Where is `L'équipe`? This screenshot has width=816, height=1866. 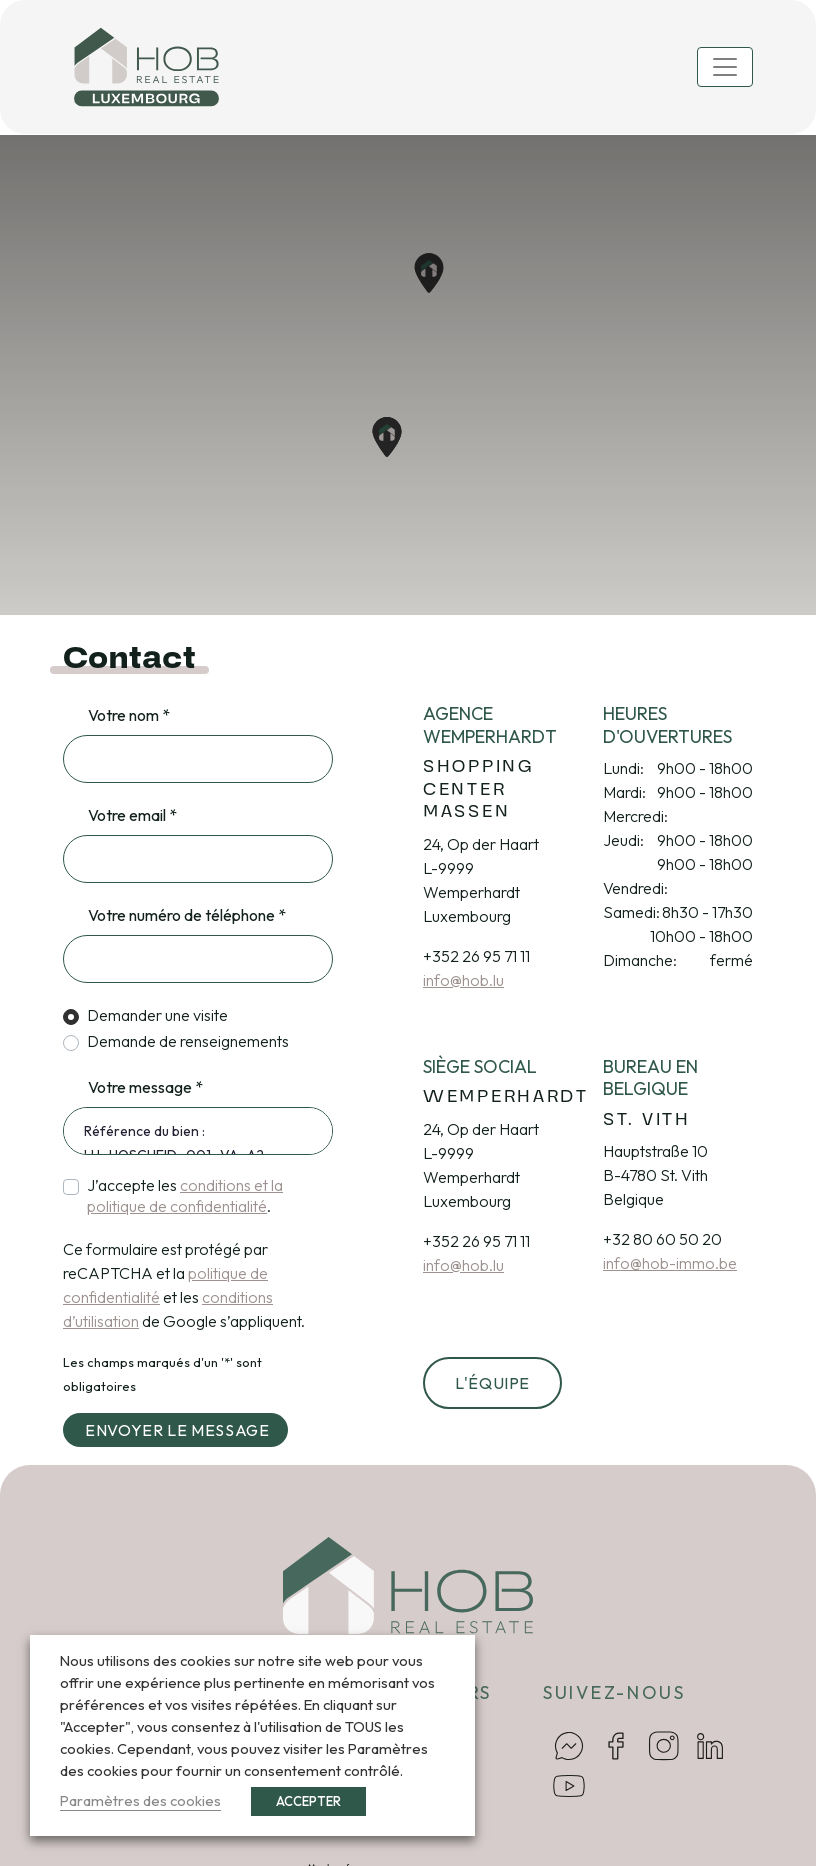 L'équipe is located at coordinates (492, 1383).